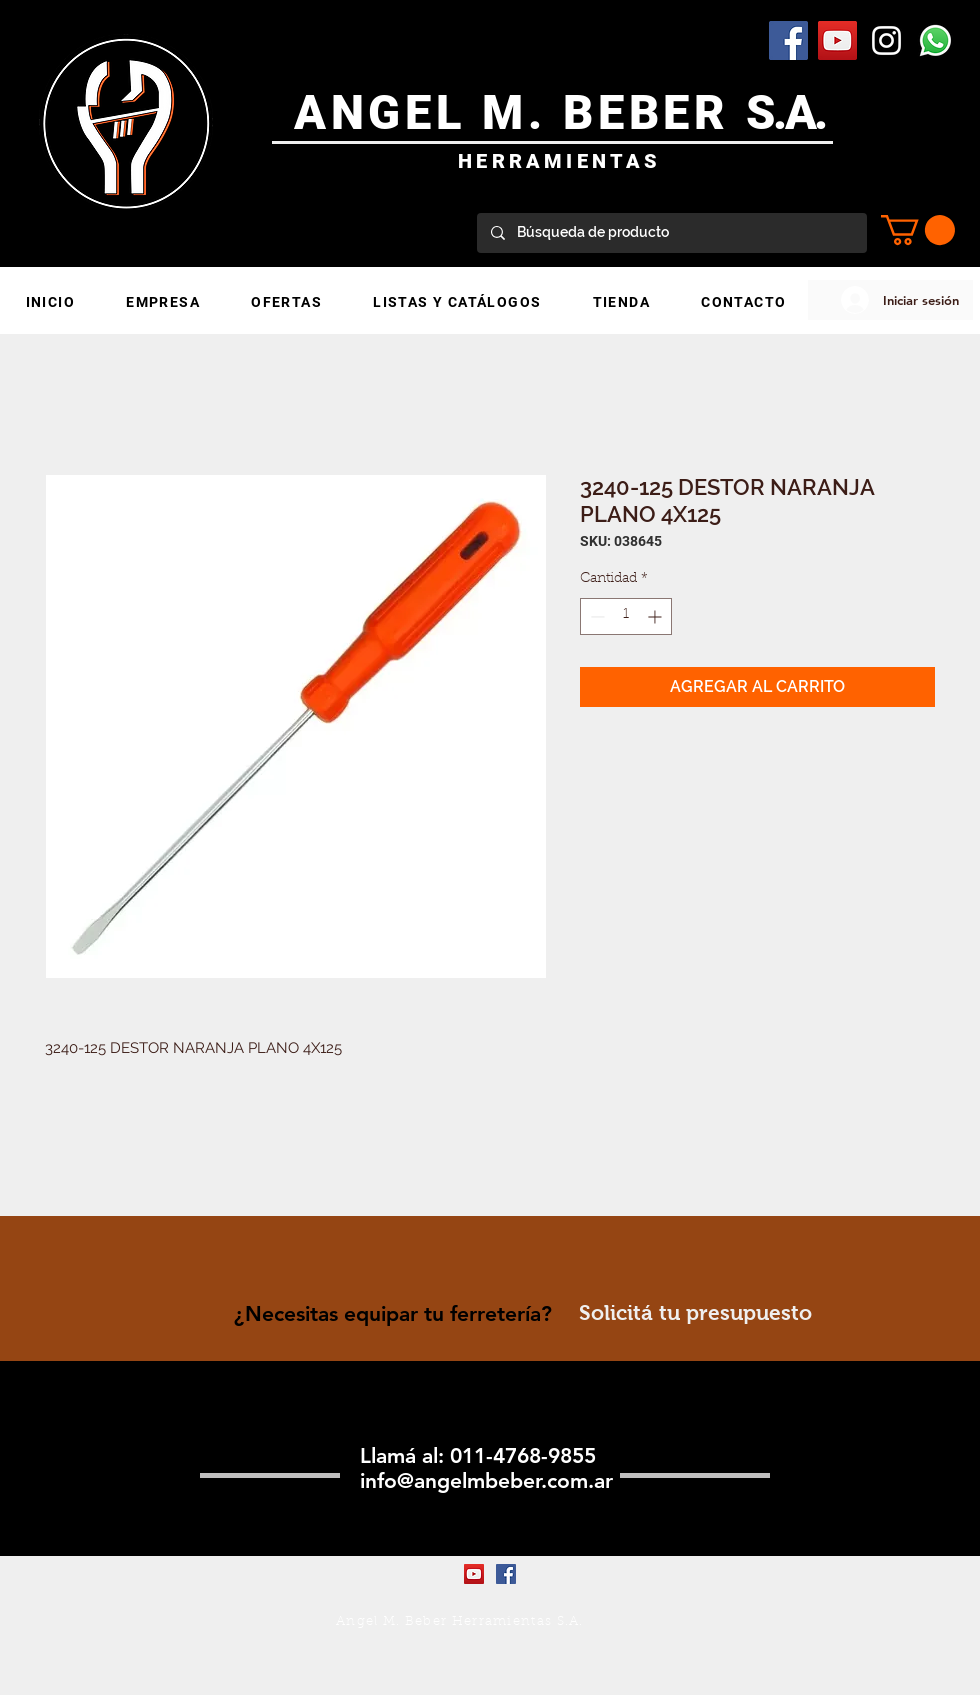 This screenshot has width=980, height=1695. Describe the element at coordinates (799, 112) in the screenshot. I see `.A.` at that location.